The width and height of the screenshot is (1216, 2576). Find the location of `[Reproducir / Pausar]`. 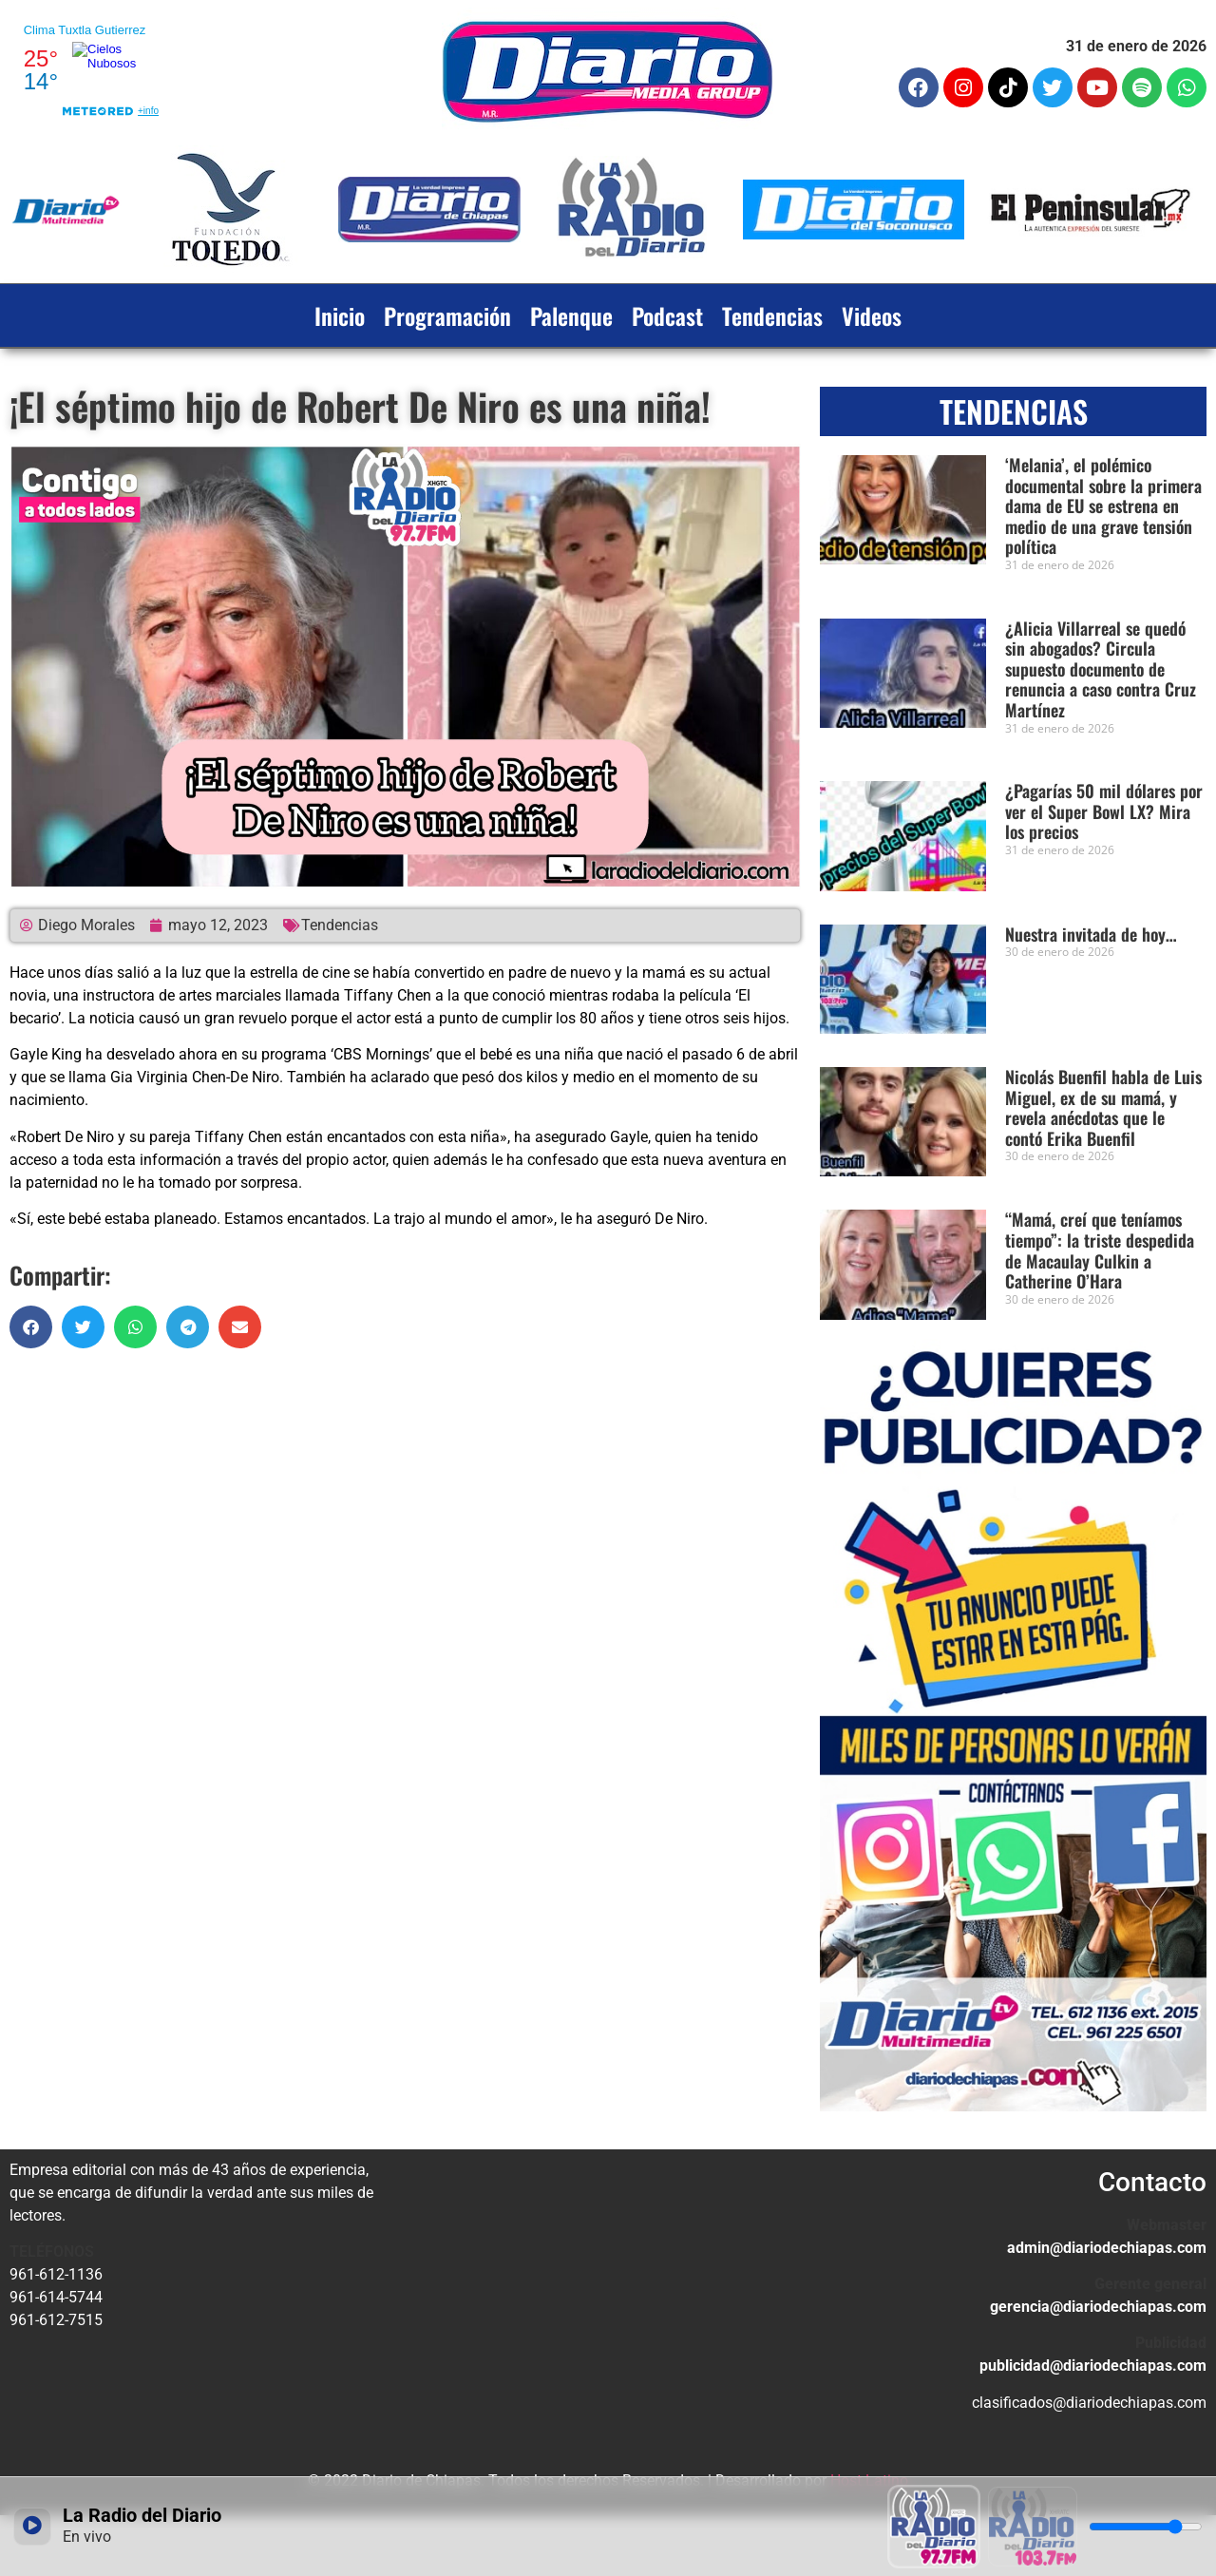

[Reproducir / Pausar] is located at coordinates (32, 2527).